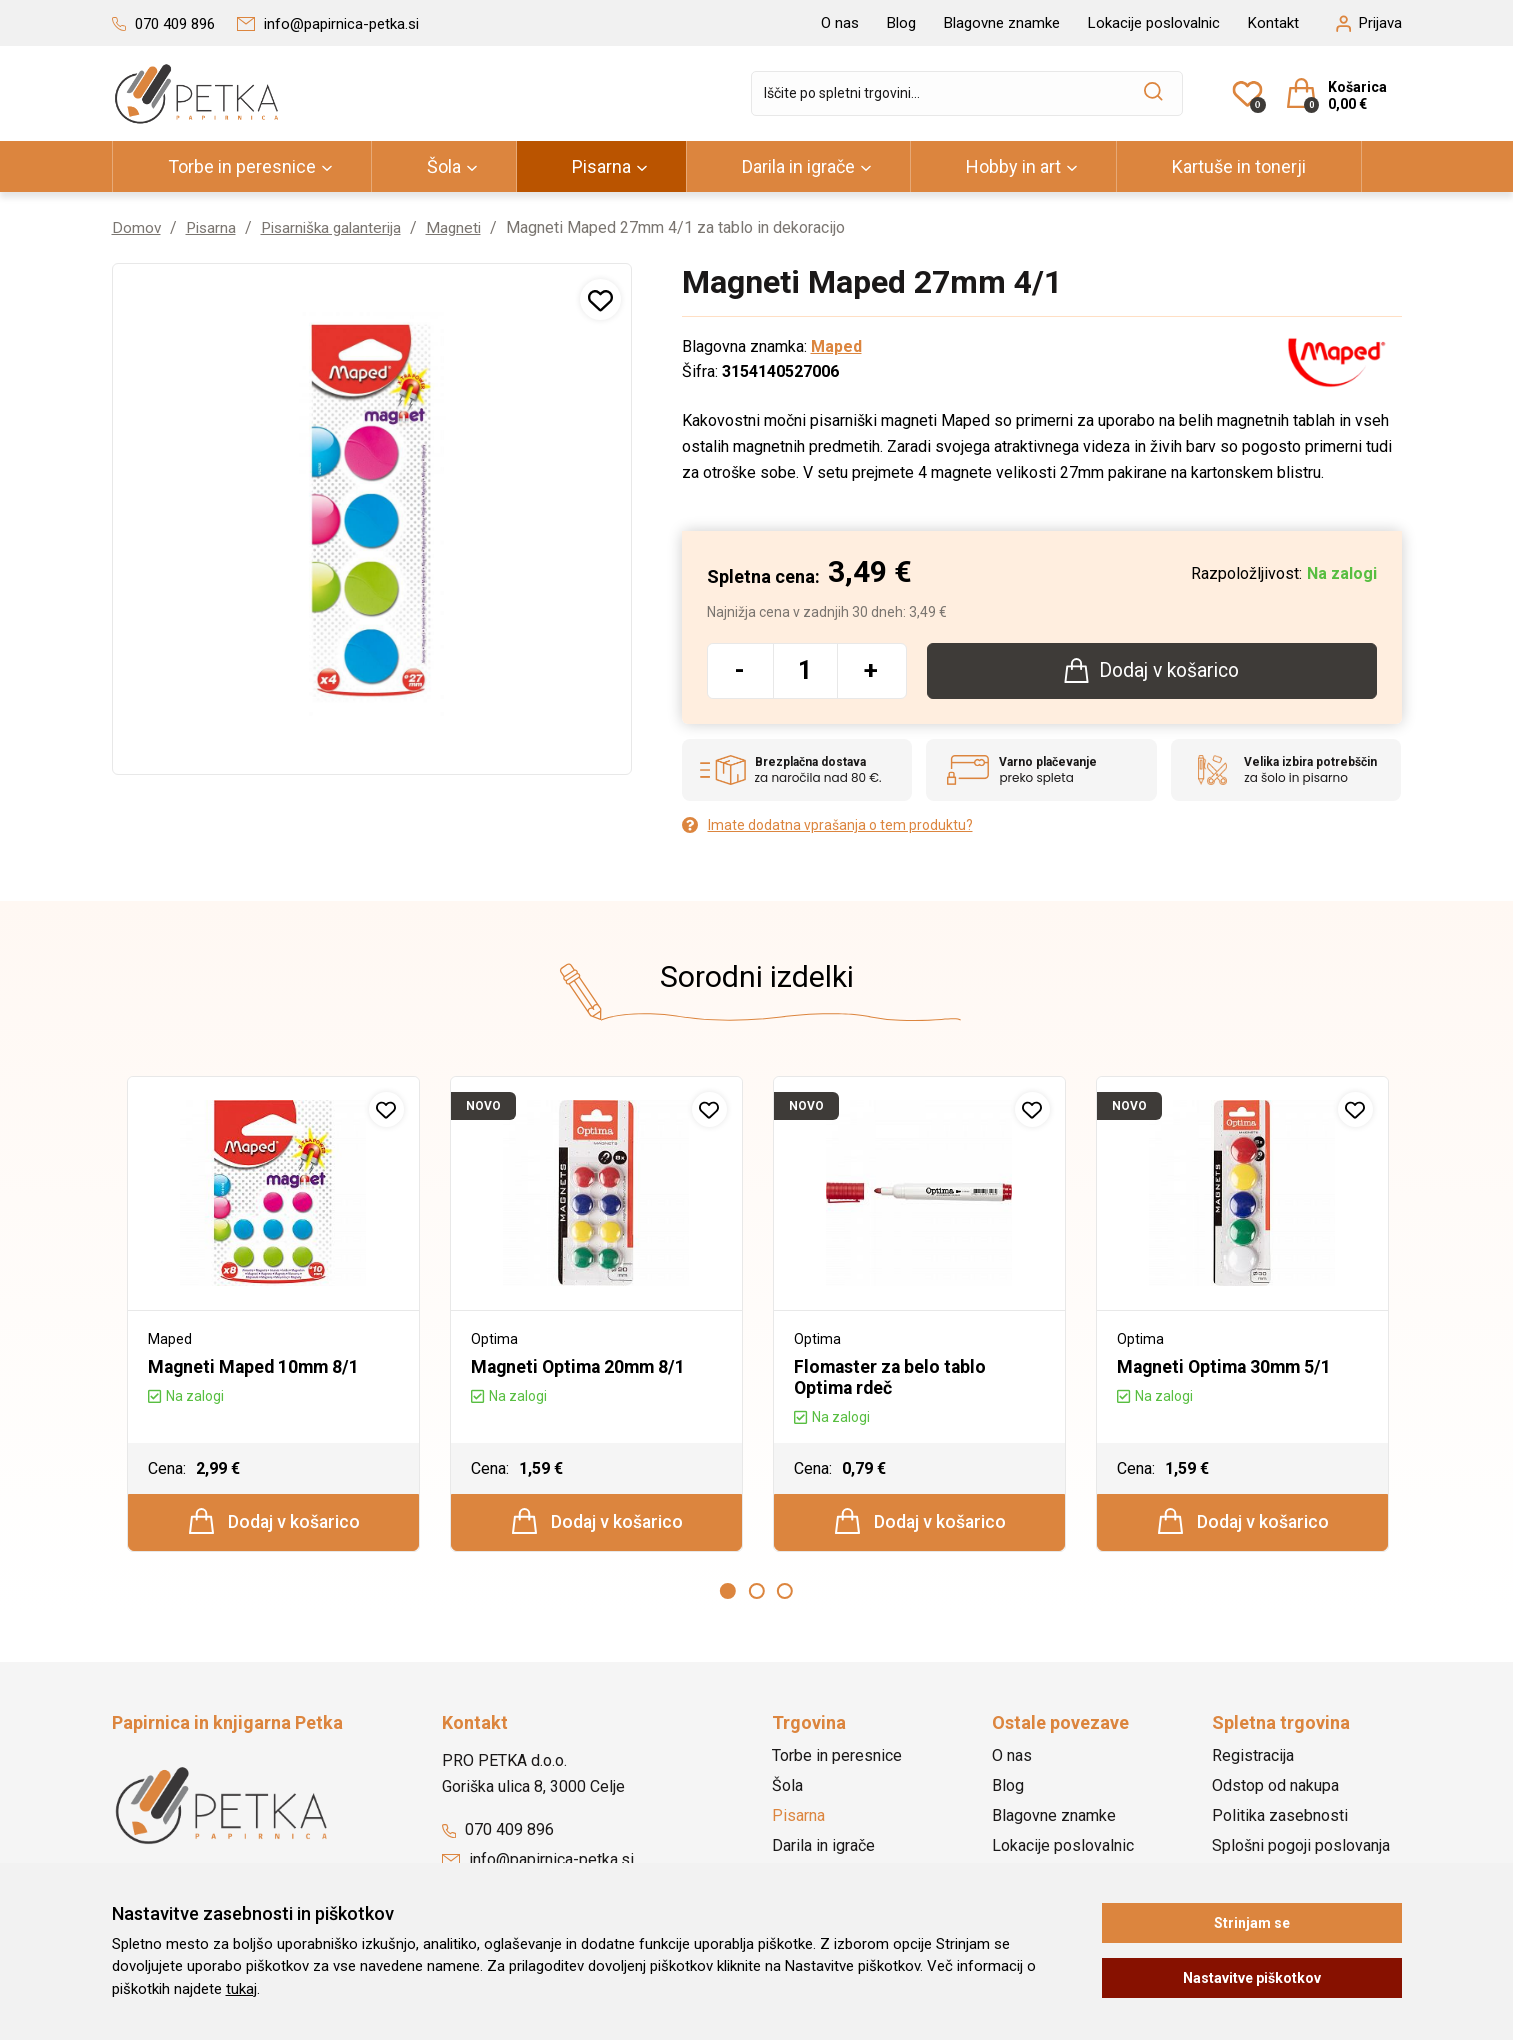 This screenshot has height=2040, width=1513. Describe the element at coordinates (728, 1594) in the screenshot. I see `1 [button]` at that location.